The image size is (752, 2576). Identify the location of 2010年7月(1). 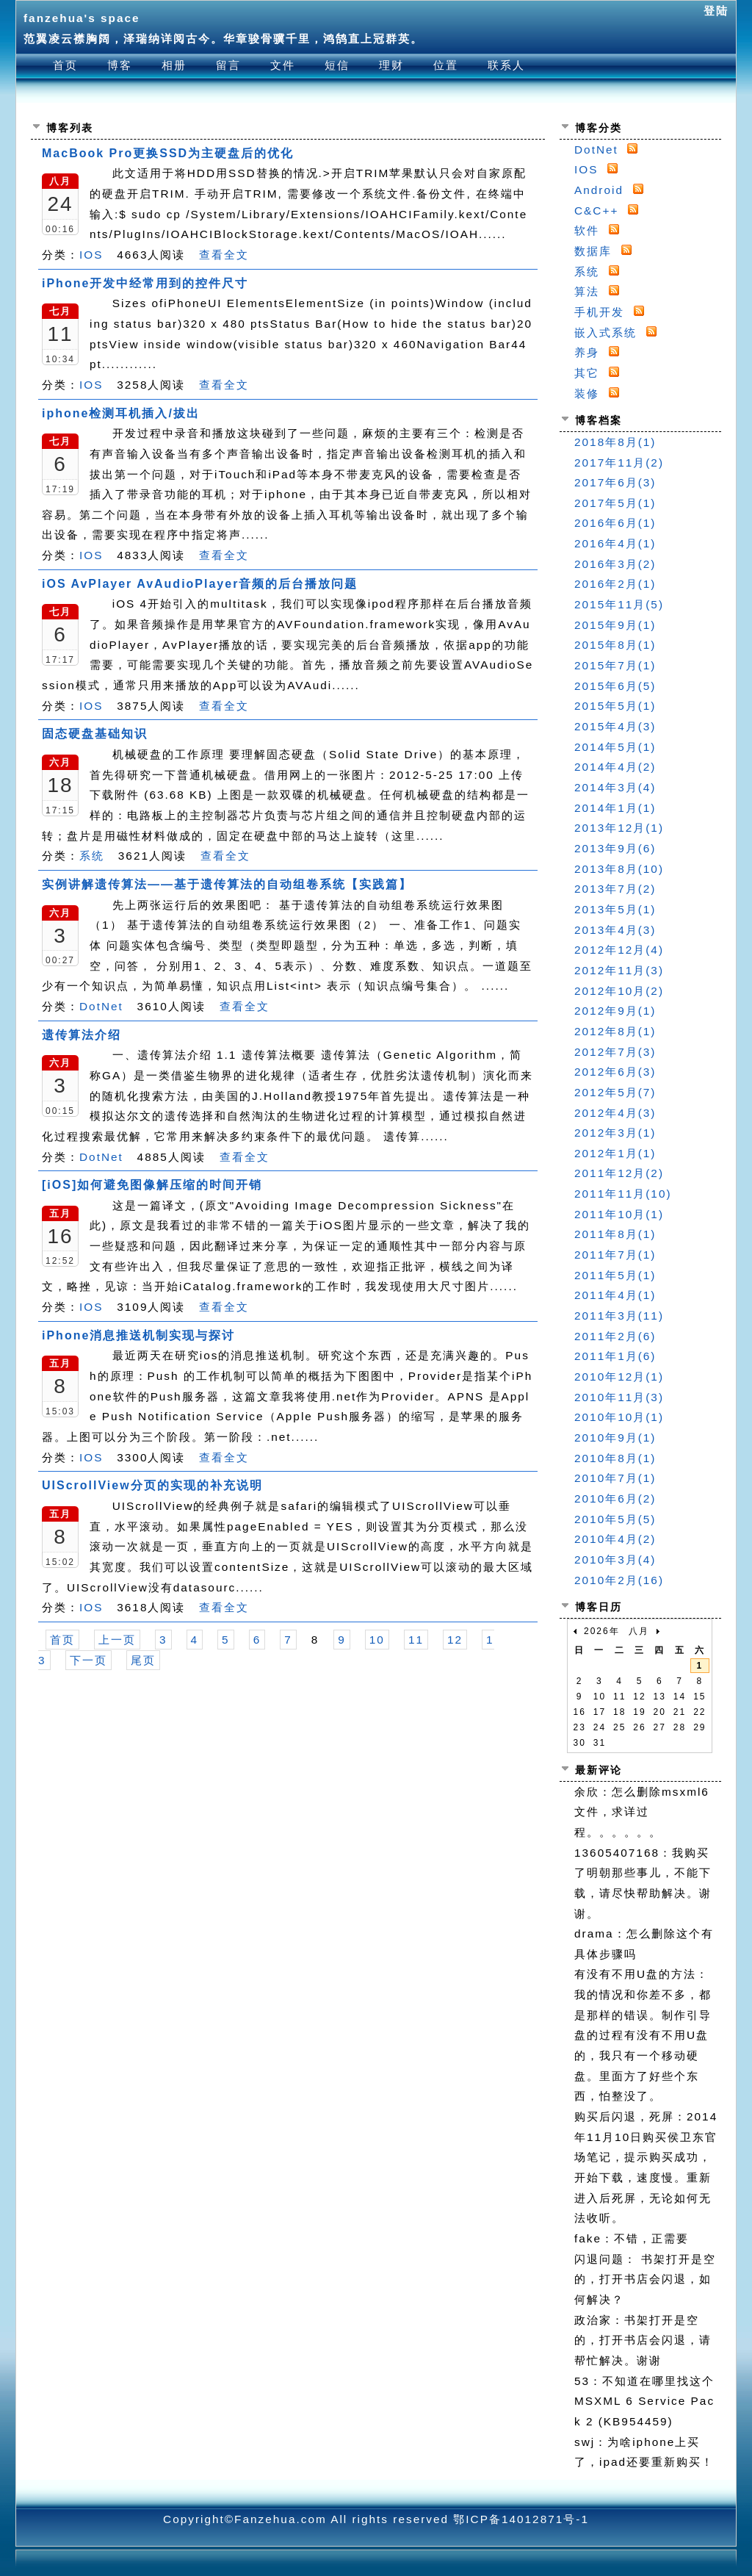
(615, 1478).